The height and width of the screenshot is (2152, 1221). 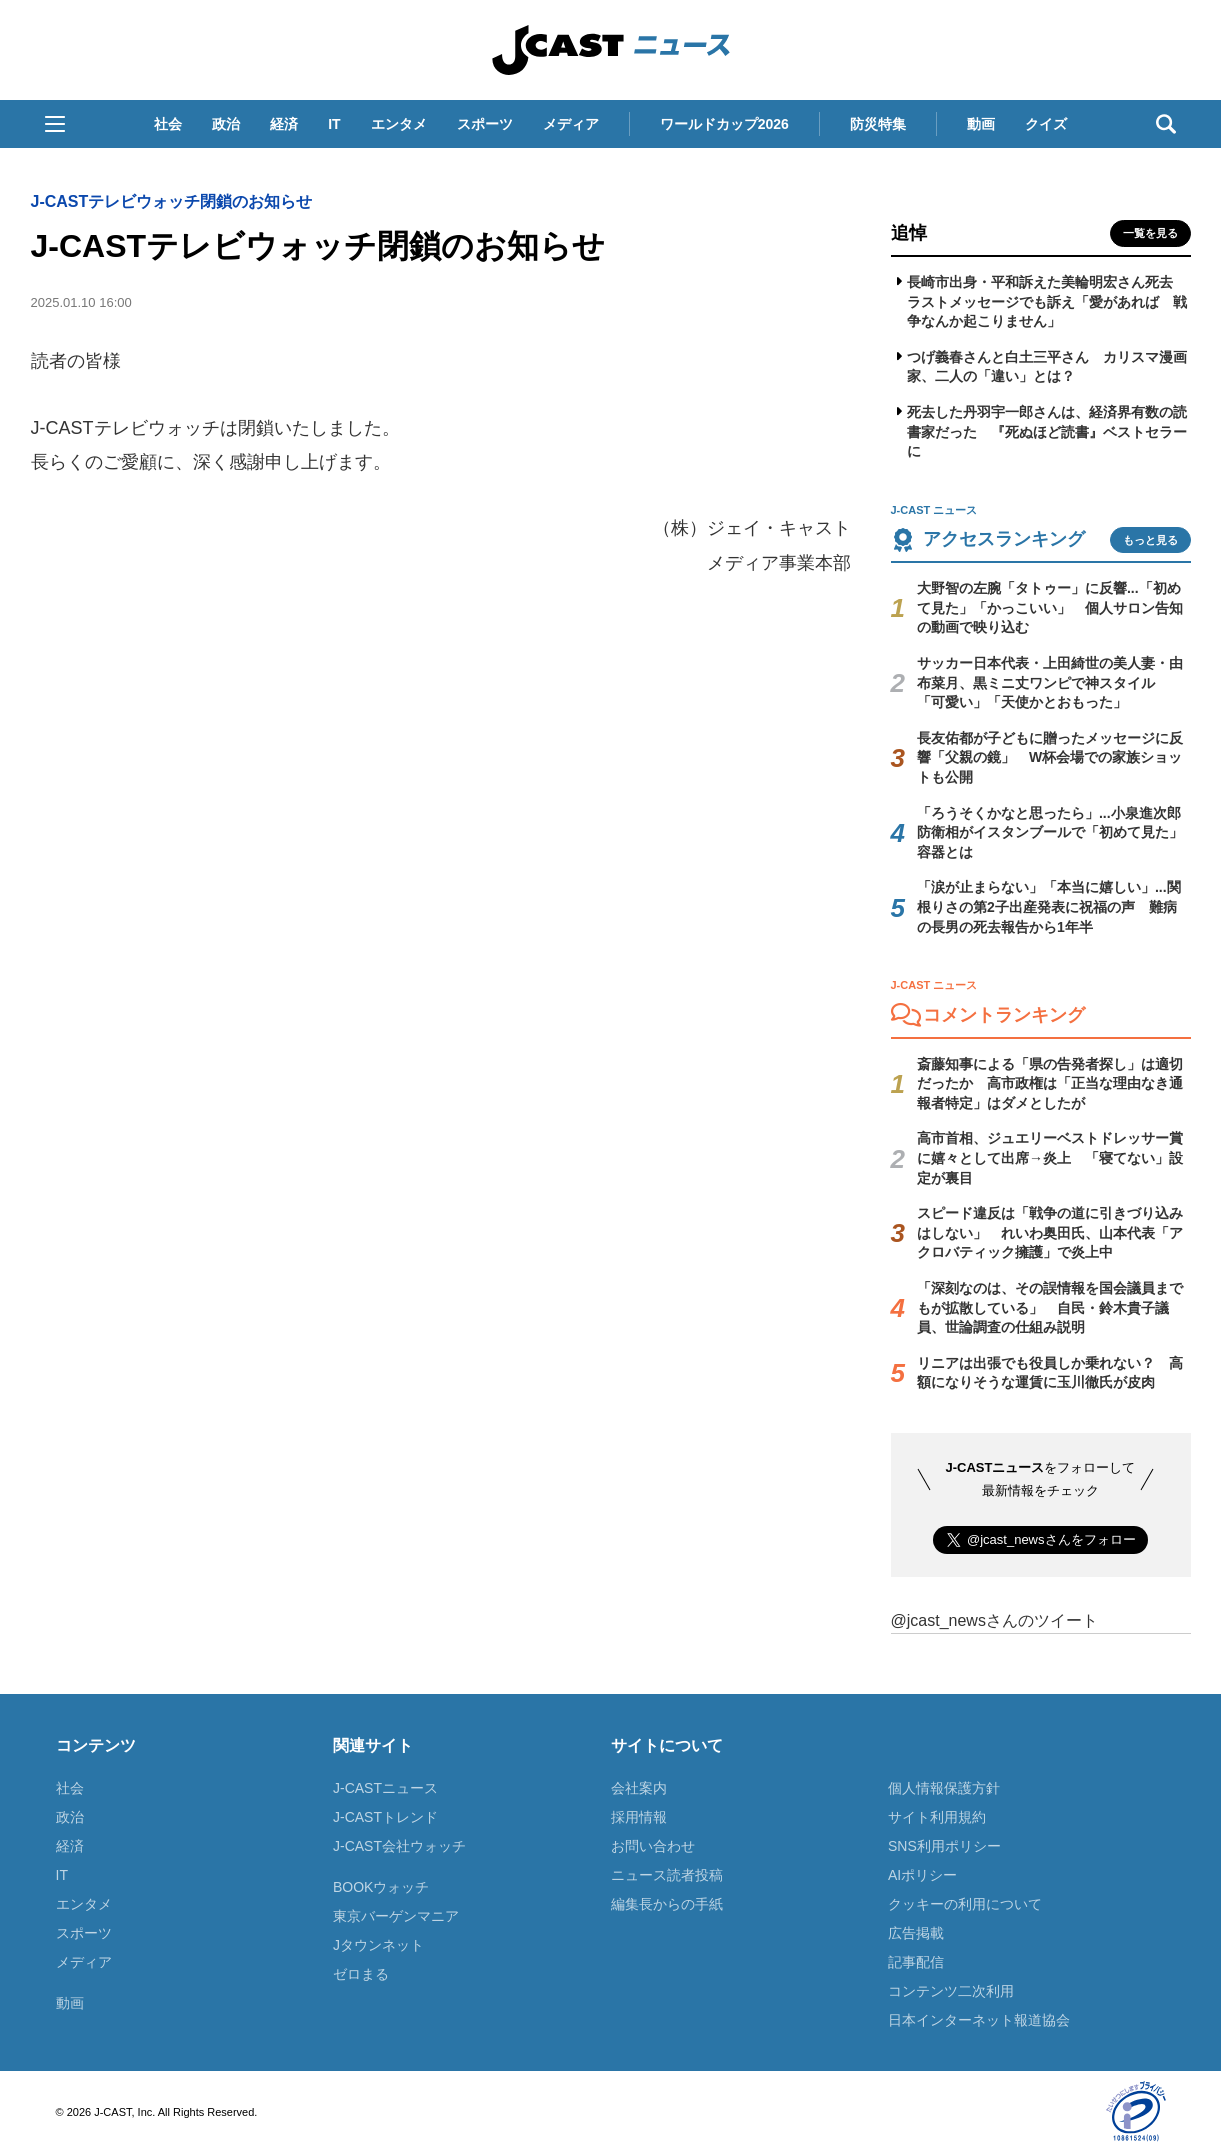 What do you see at coordinates (385, 1788) in the screenshot?
I see `J-CASTニュース` at bounding box center [385, 1788].